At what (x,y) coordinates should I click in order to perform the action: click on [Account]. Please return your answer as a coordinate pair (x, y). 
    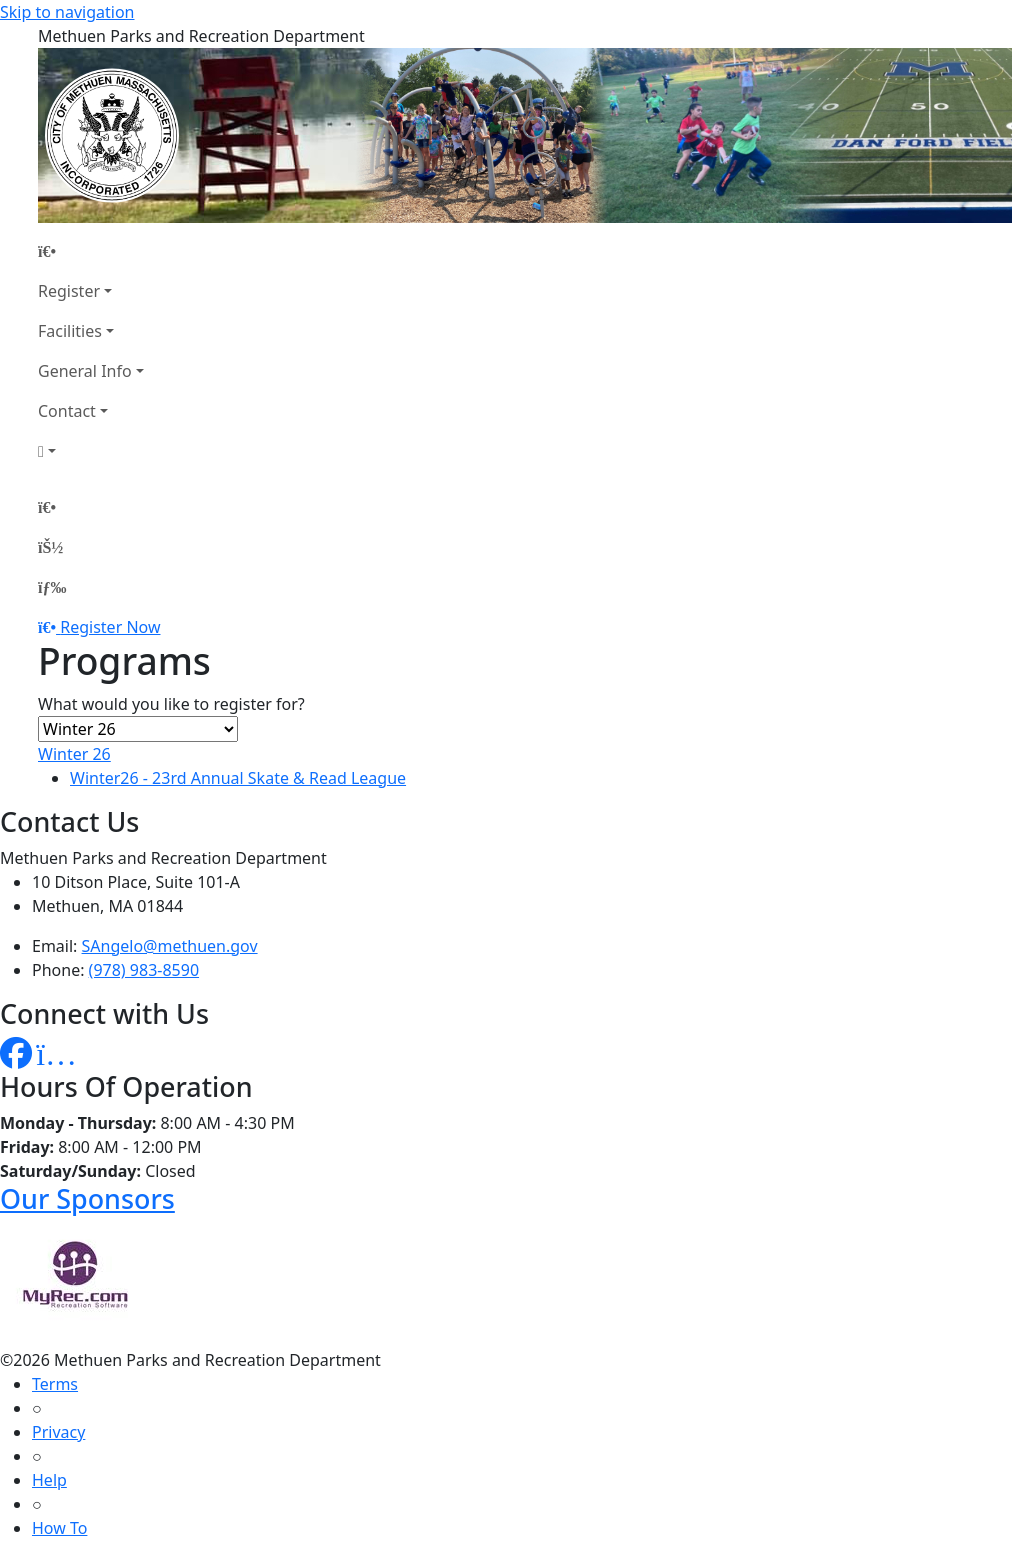
    Looking at the image, I should click on (91, 451).